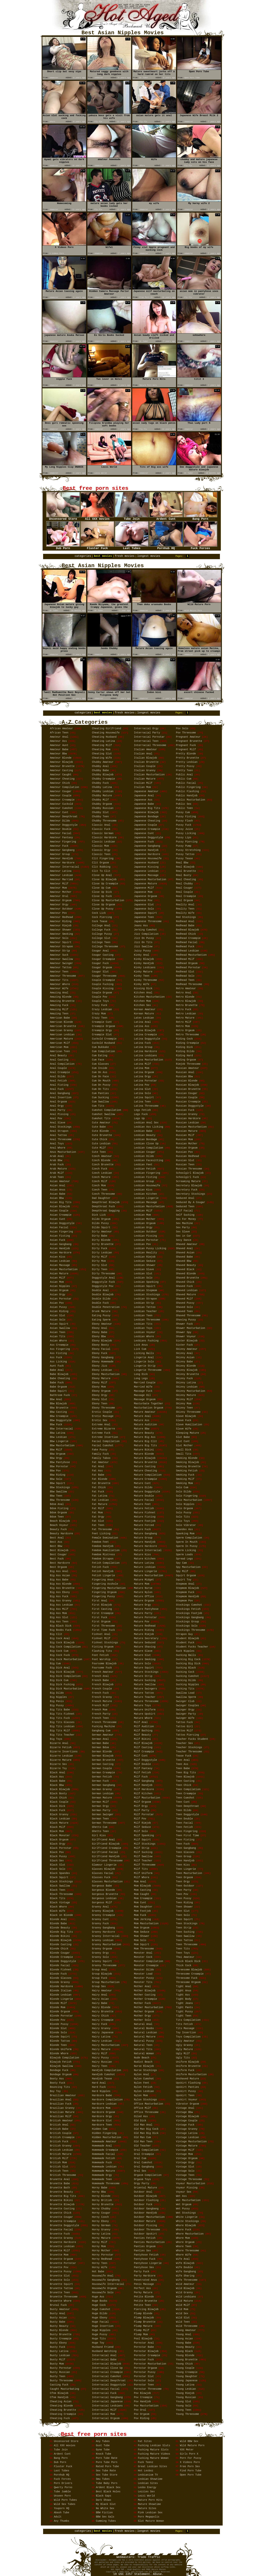 The width and height of the screenshot is (263, 2576). I want to click on Pretty Brunette, so click(187, 757).